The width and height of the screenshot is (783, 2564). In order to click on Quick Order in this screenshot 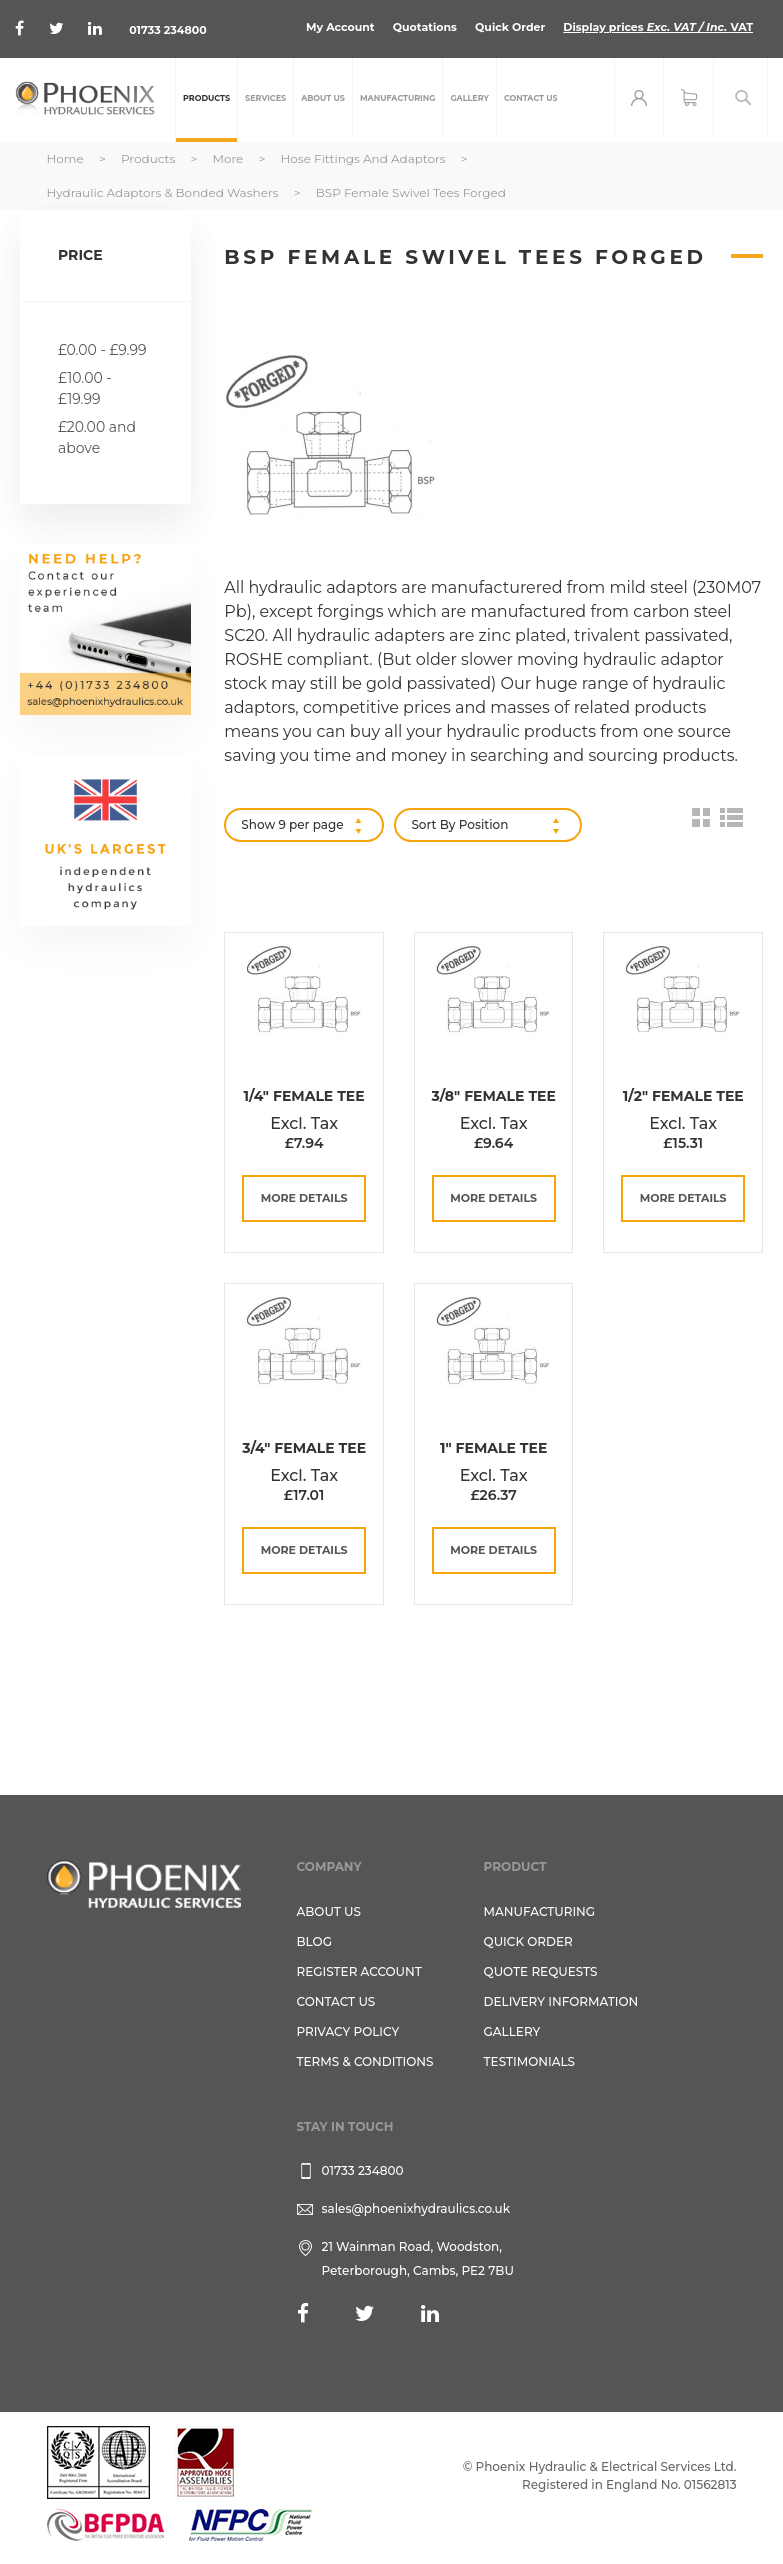, I will do `click(510, 27)`.